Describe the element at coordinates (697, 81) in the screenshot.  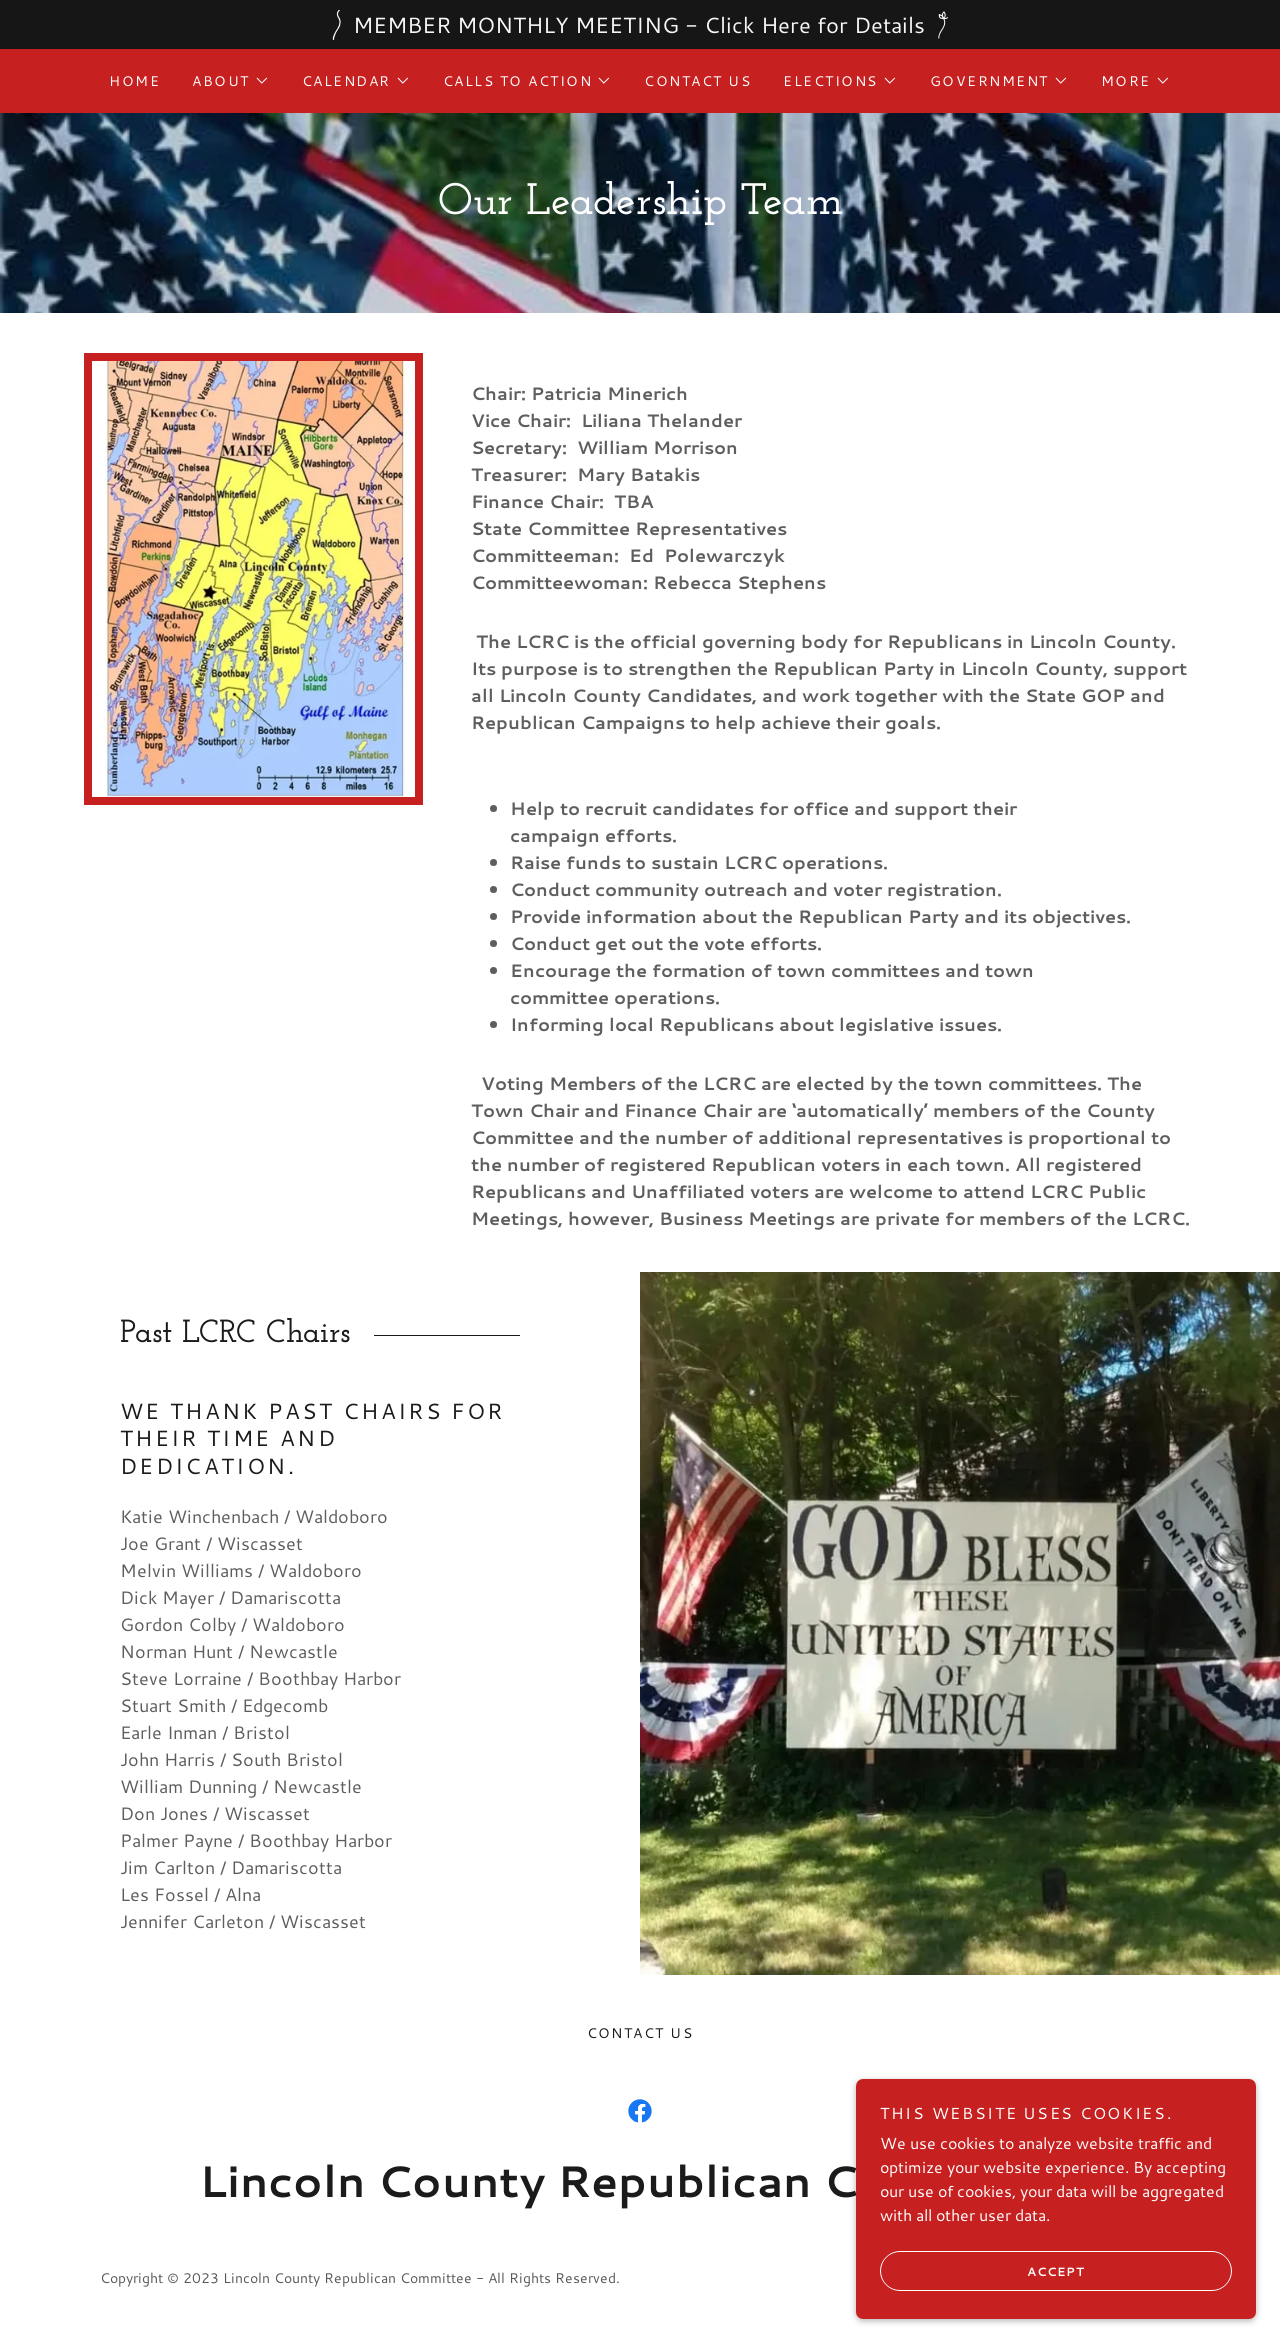
I see `Contact Us [link]` at that location.